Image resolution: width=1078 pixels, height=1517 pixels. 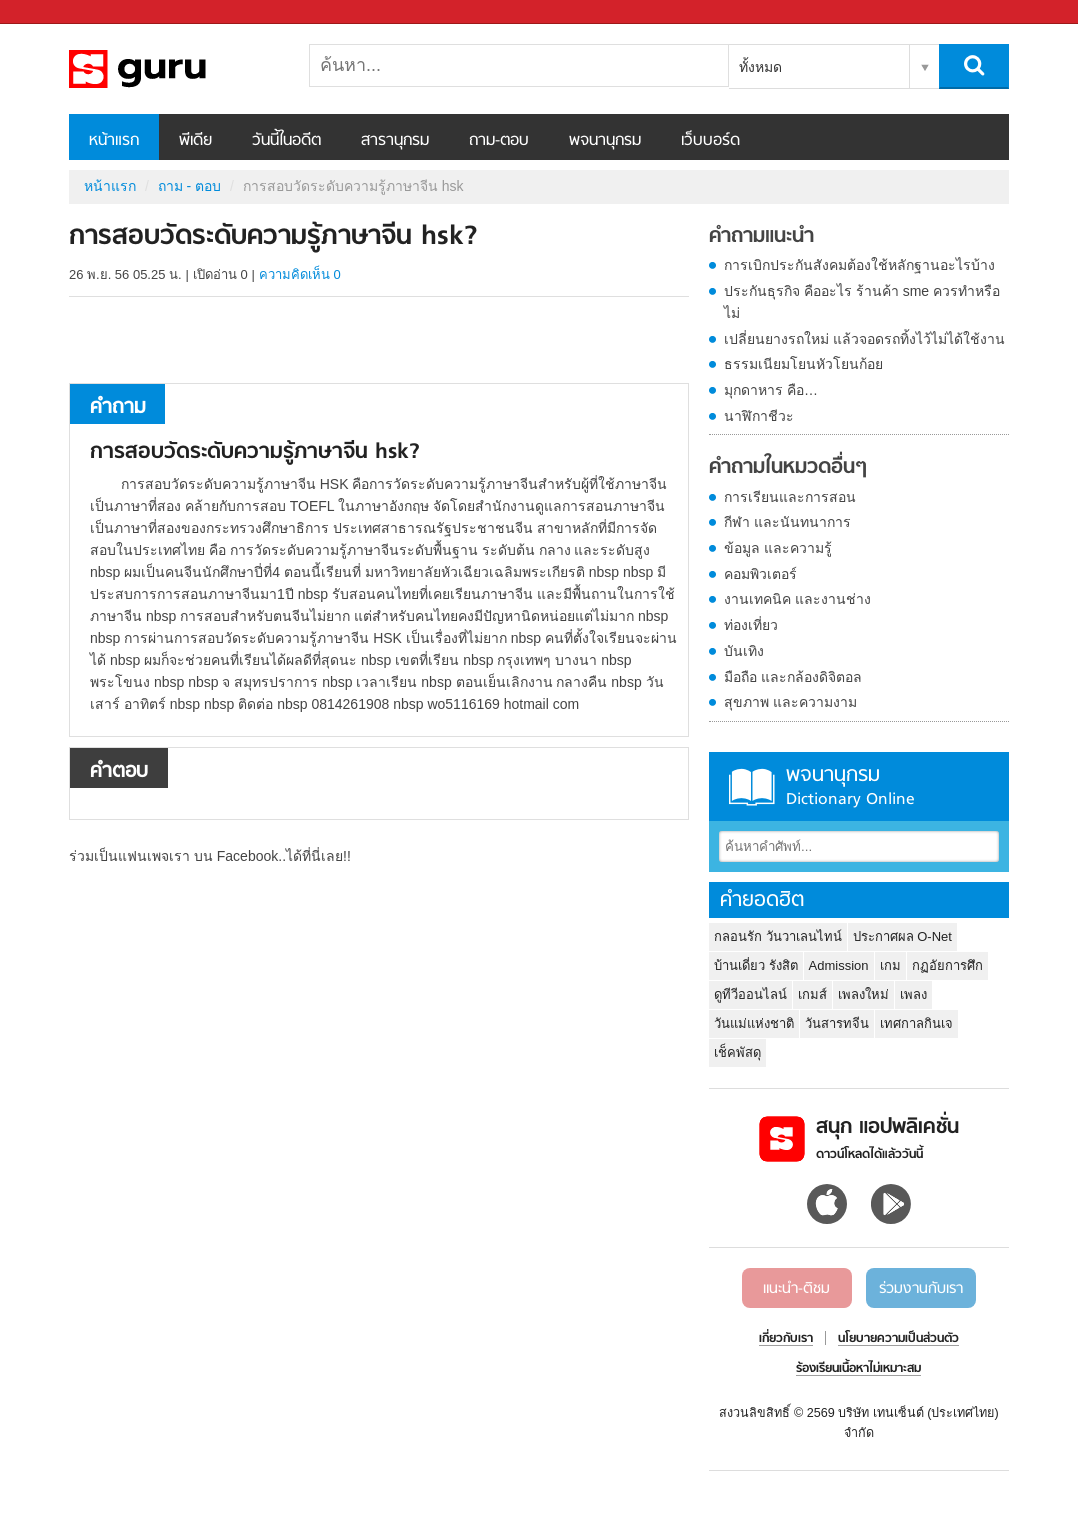 What do you see at coordinates (786, 1339) in the screenshot?
I see `เกี่ยวกับเรา` at bounding box center [786, 1339].